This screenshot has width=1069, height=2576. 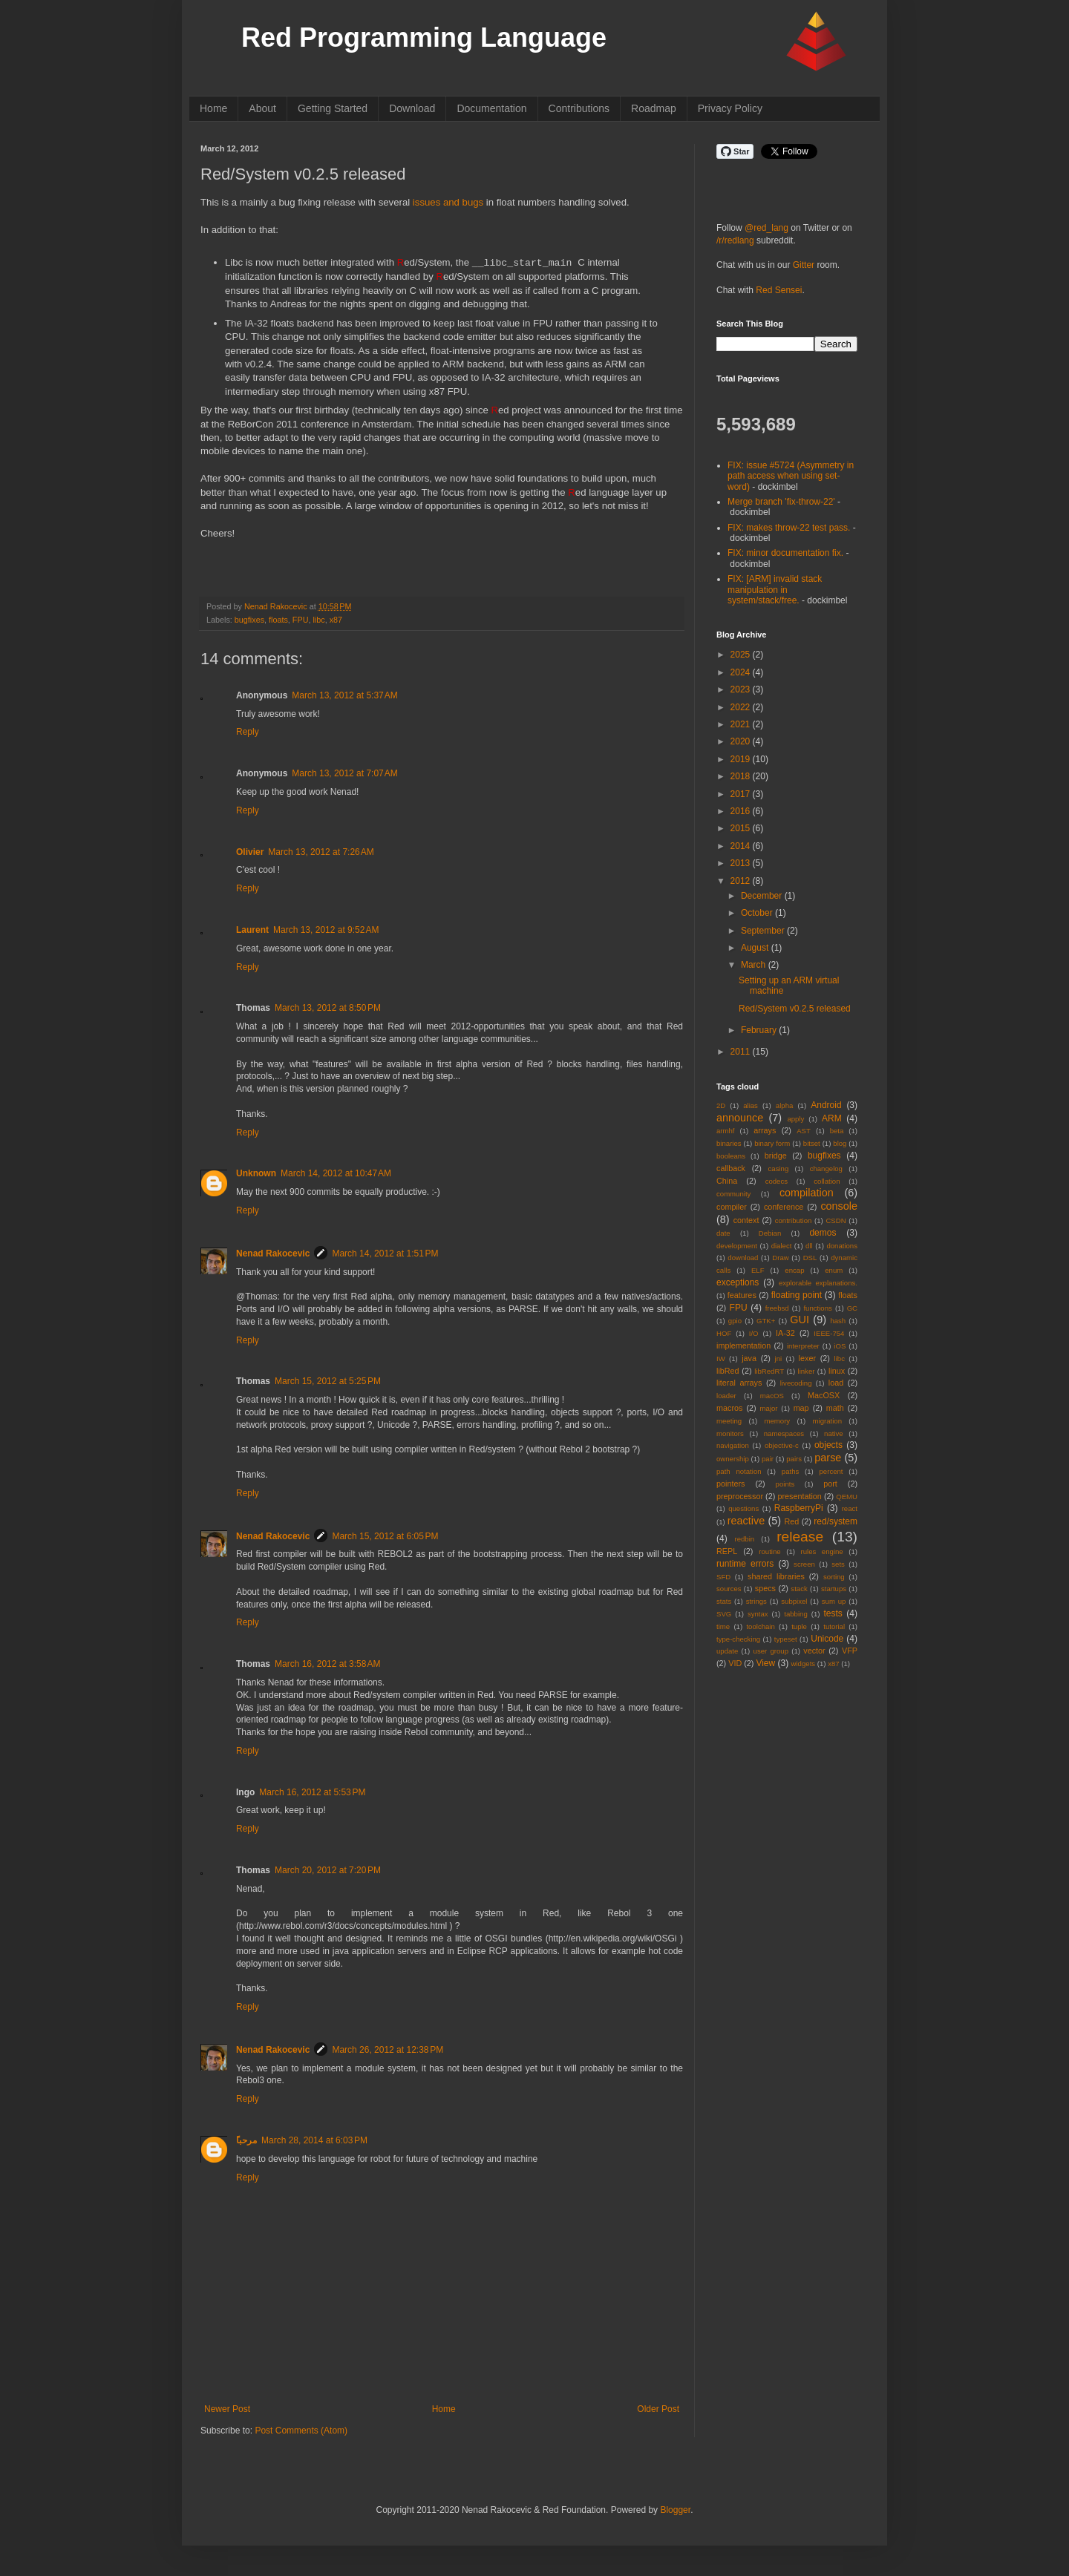 What do you see at coordinates (838, 1321) in the screenshot?
I see `hash` at bounding box center [838, 1321].